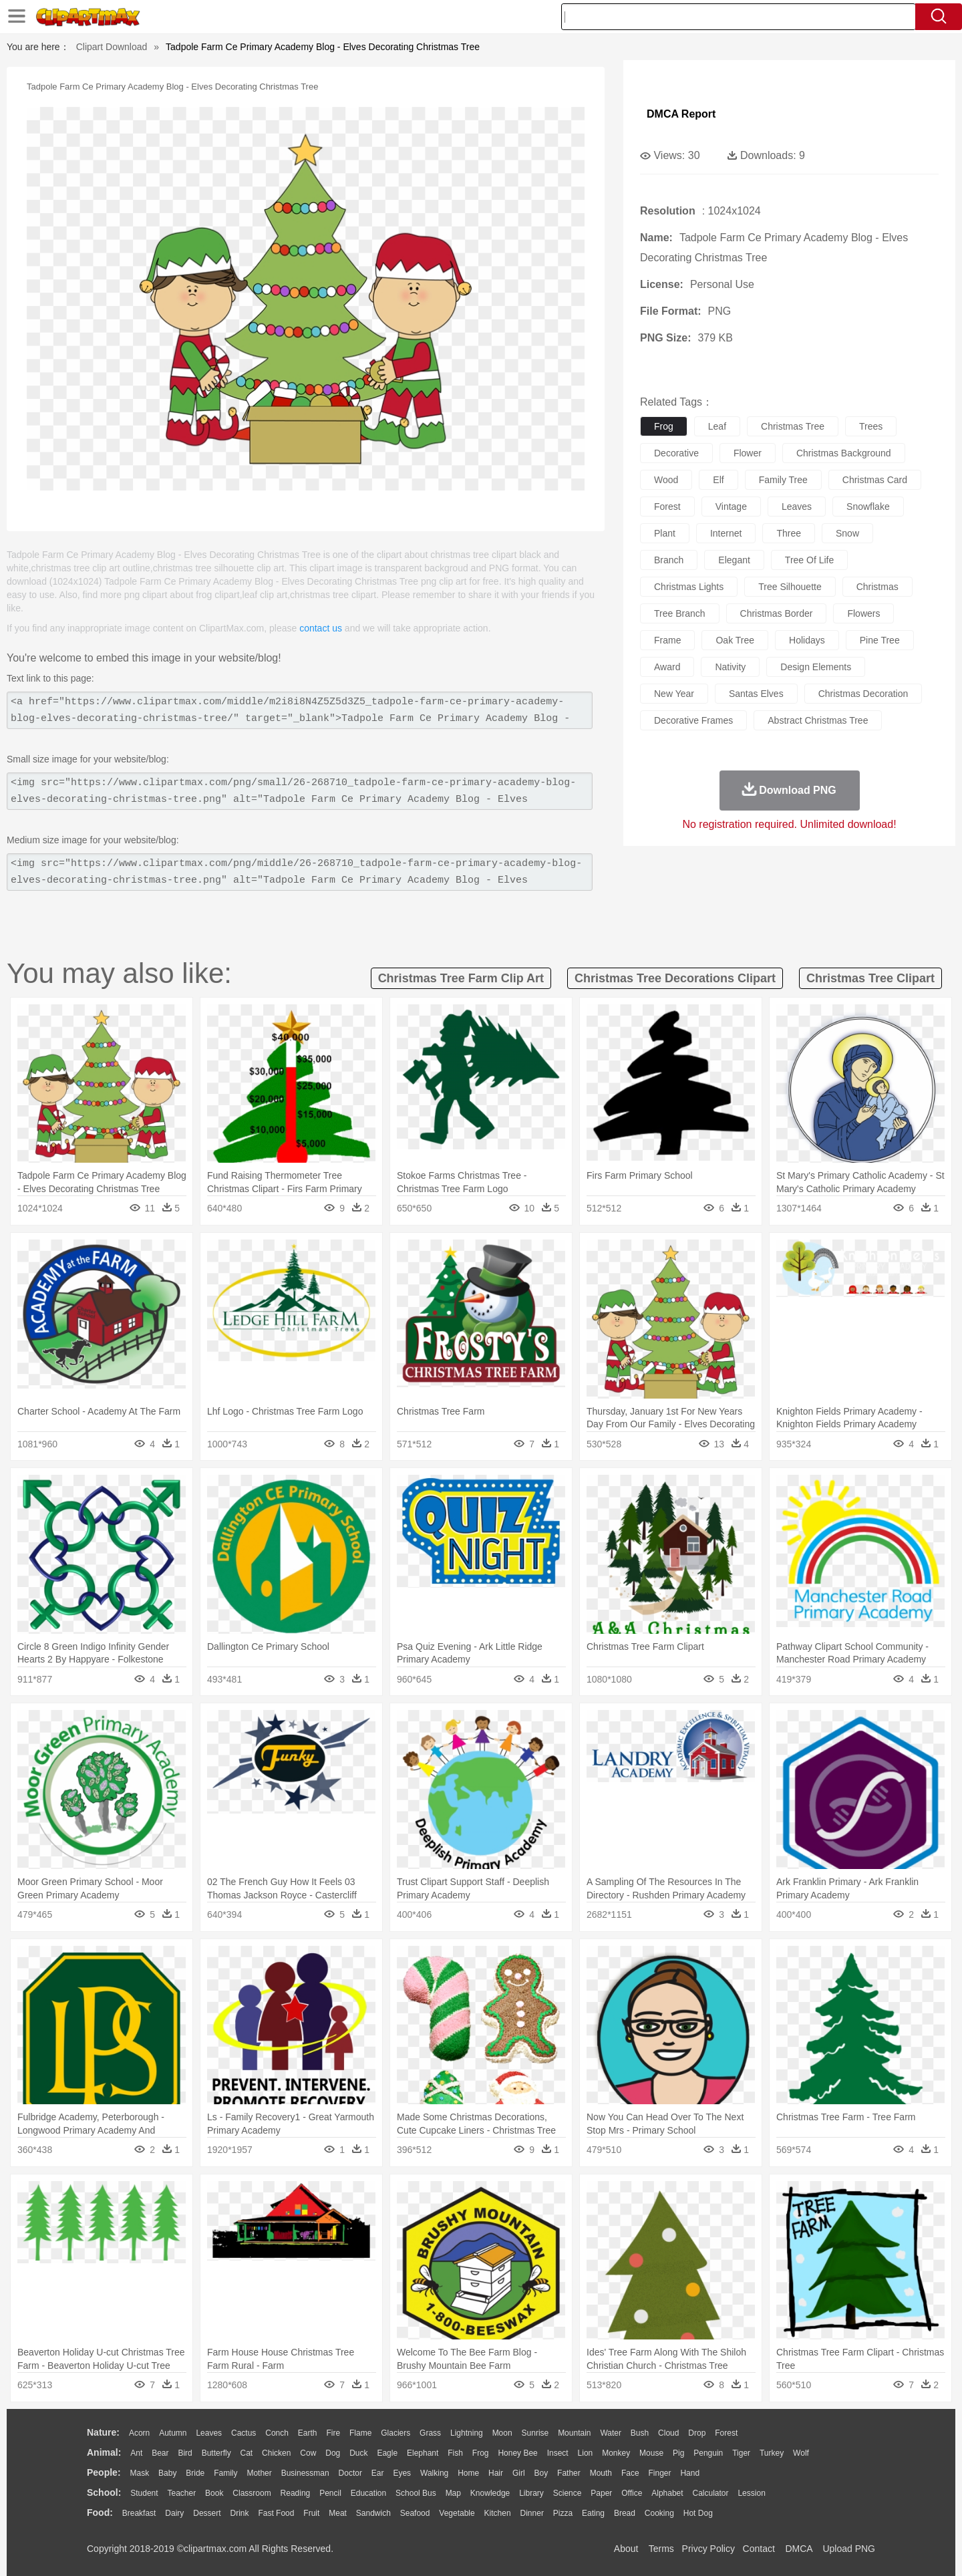  I want to click on Lightning, so click(466, 2433).